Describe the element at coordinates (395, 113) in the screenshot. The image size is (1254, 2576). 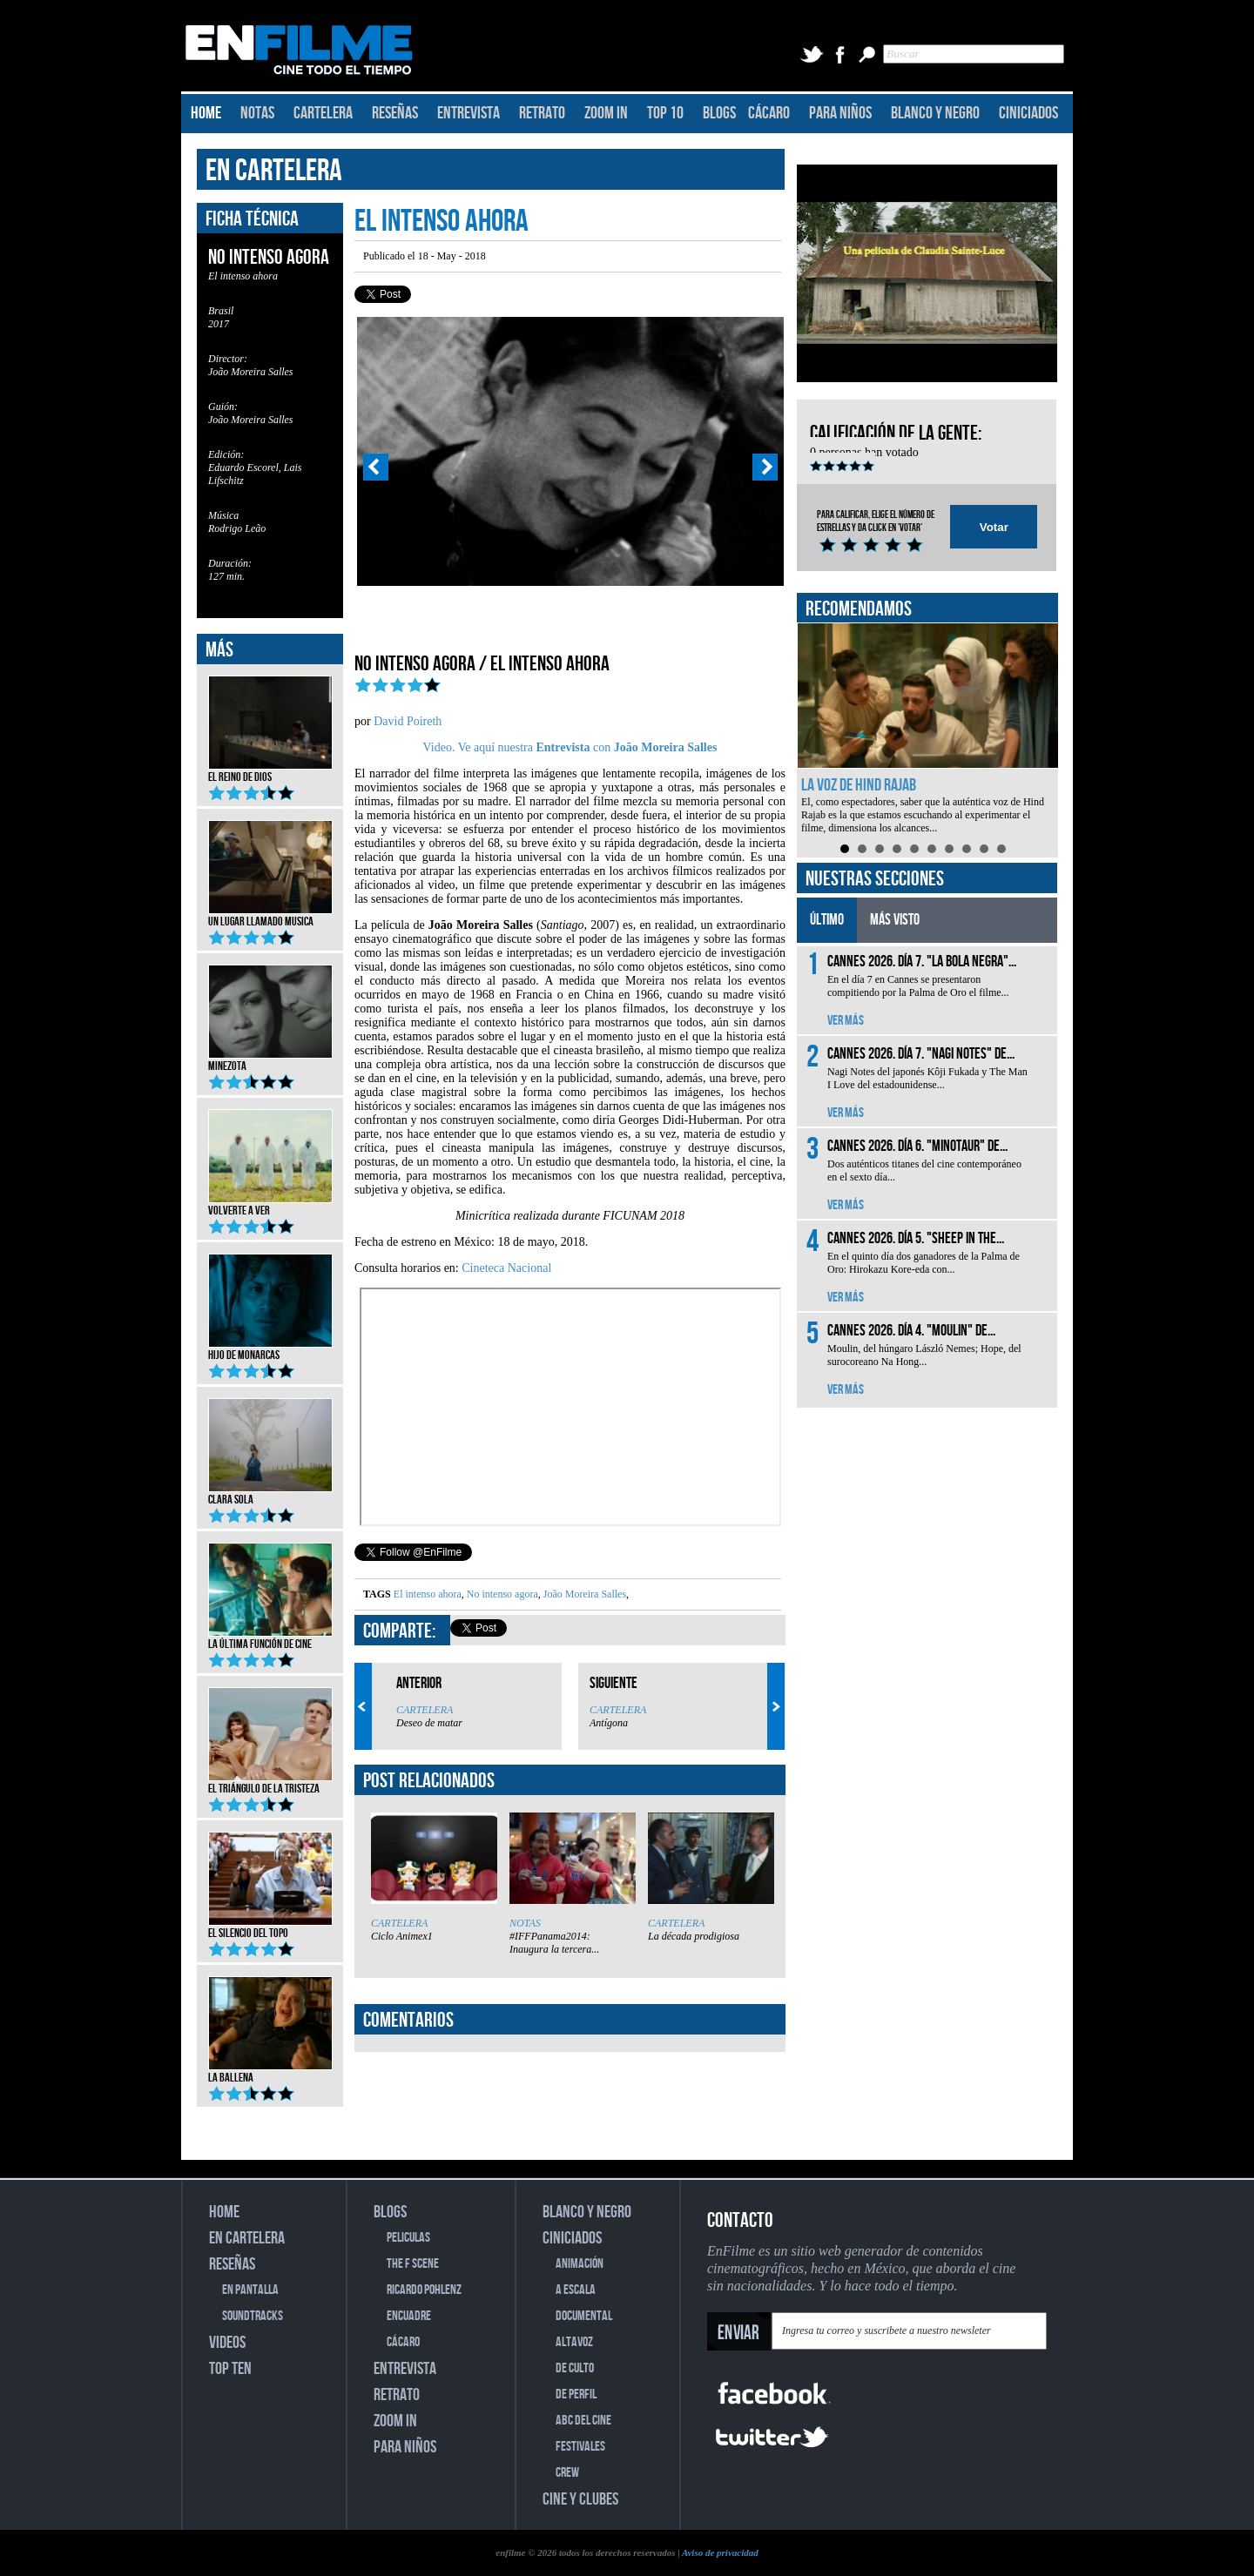
I see `RESEÑAS` at that location.